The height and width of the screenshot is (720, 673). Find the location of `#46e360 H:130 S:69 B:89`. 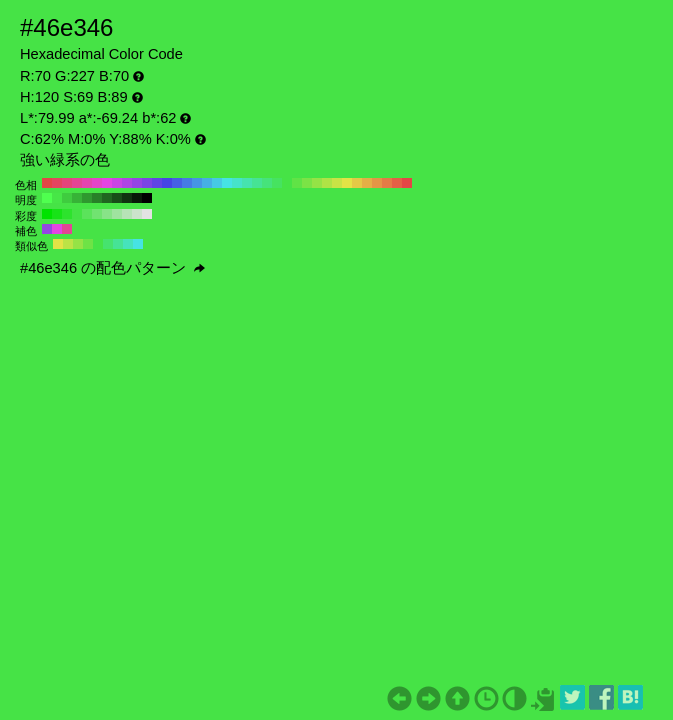

#46e360 H:130 S:69 B:89 is located at coordinates (277, 183).